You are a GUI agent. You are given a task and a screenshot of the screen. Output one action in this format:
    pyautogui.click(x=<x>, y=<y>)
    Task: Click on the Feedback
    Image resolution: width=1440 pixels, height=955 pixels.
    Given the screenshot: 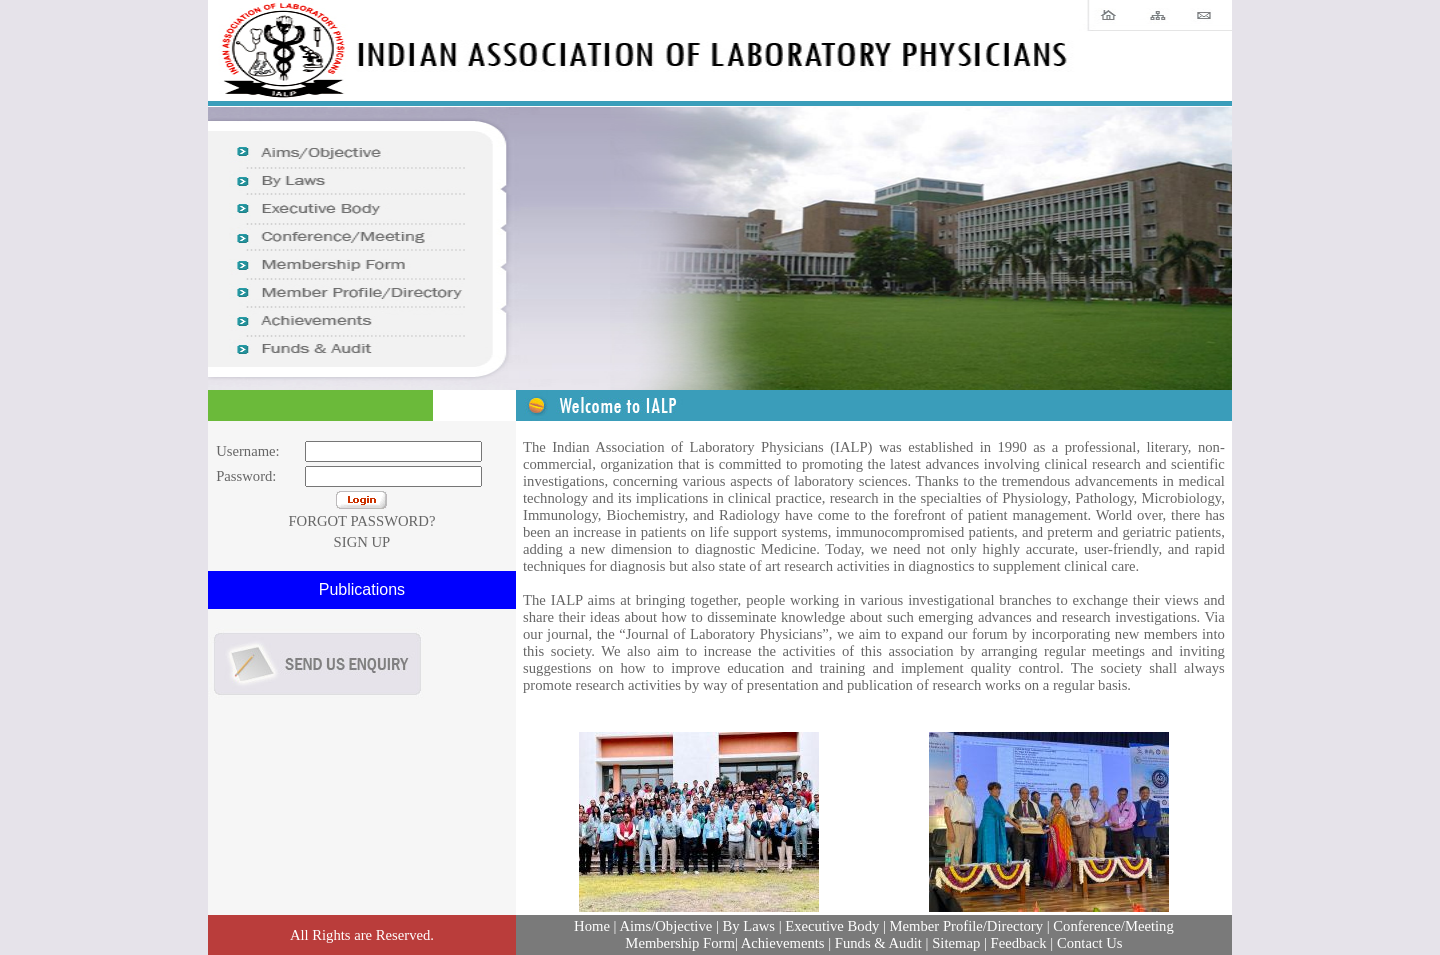 What is the action you would take?
    pyautogui.click(x=1019, y=943)
    